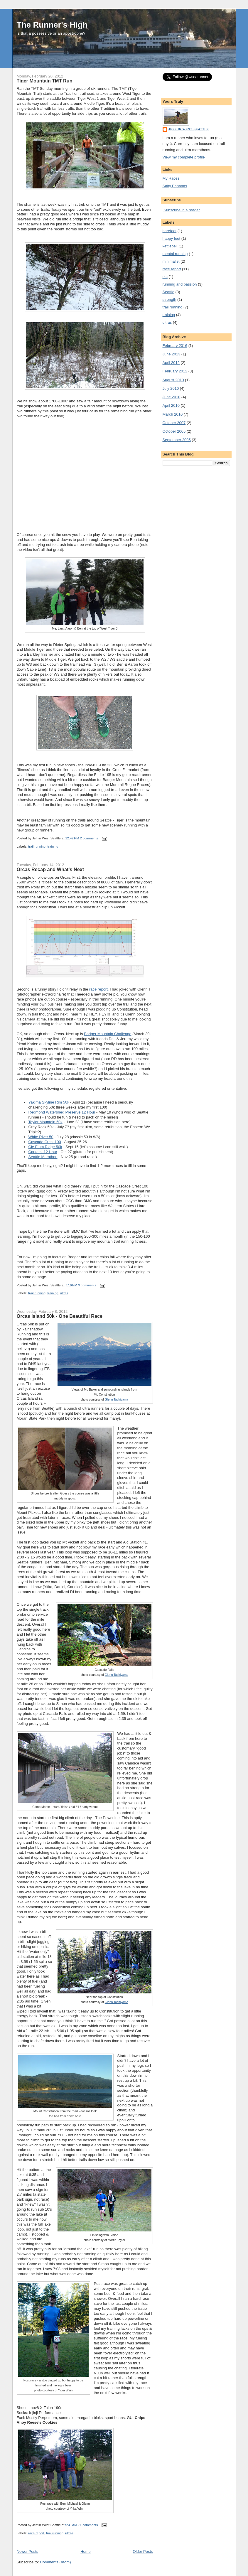 The image size is (248, 2576). Describe the element at coordinates (168, 292) in the screenshot. I see `Seattle` at that location.